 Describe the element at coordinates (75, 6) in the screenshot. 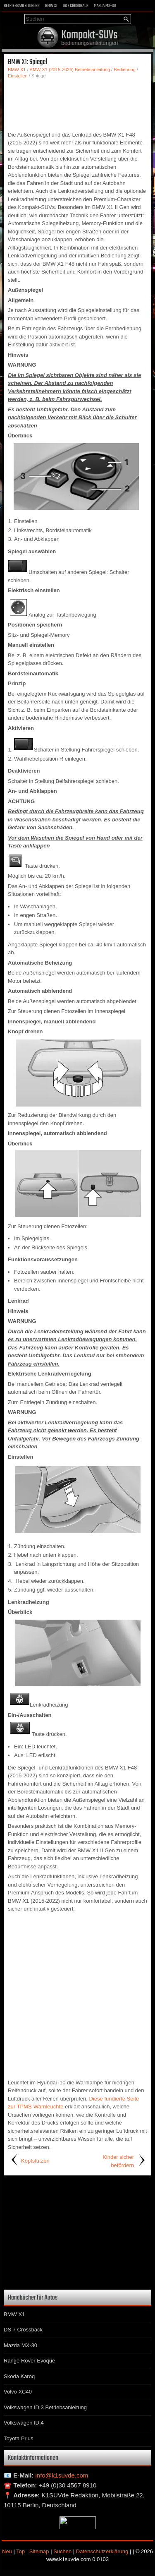

I see `DS 7 Crossback` at that location.